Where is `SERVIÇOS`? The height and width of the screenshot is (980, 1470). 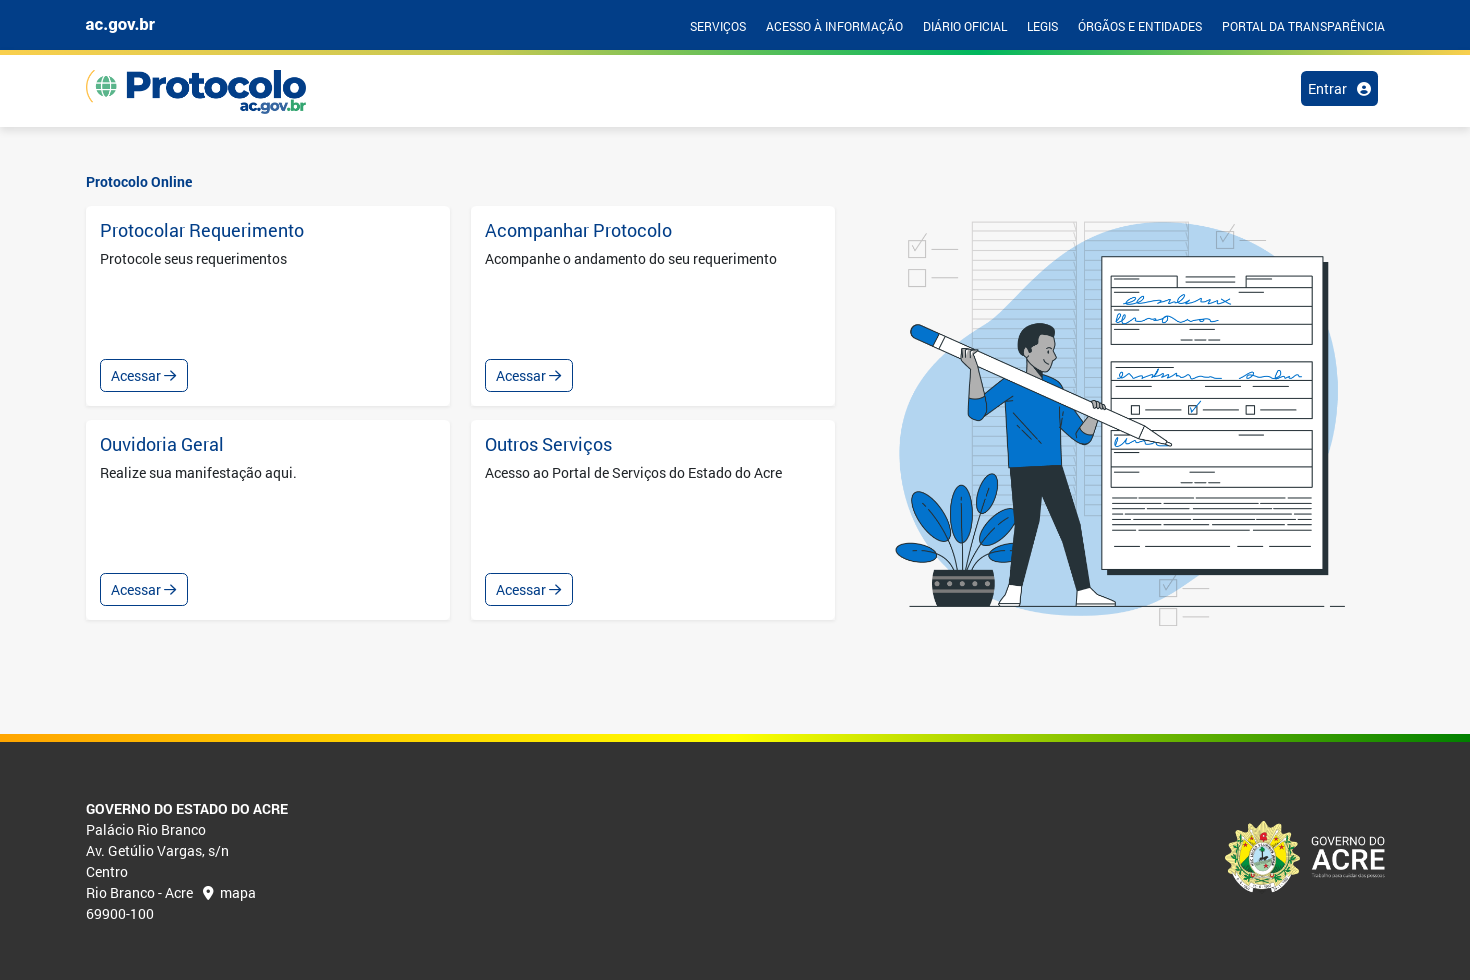 SERVIÇOS is located at coordinates (718, 26).